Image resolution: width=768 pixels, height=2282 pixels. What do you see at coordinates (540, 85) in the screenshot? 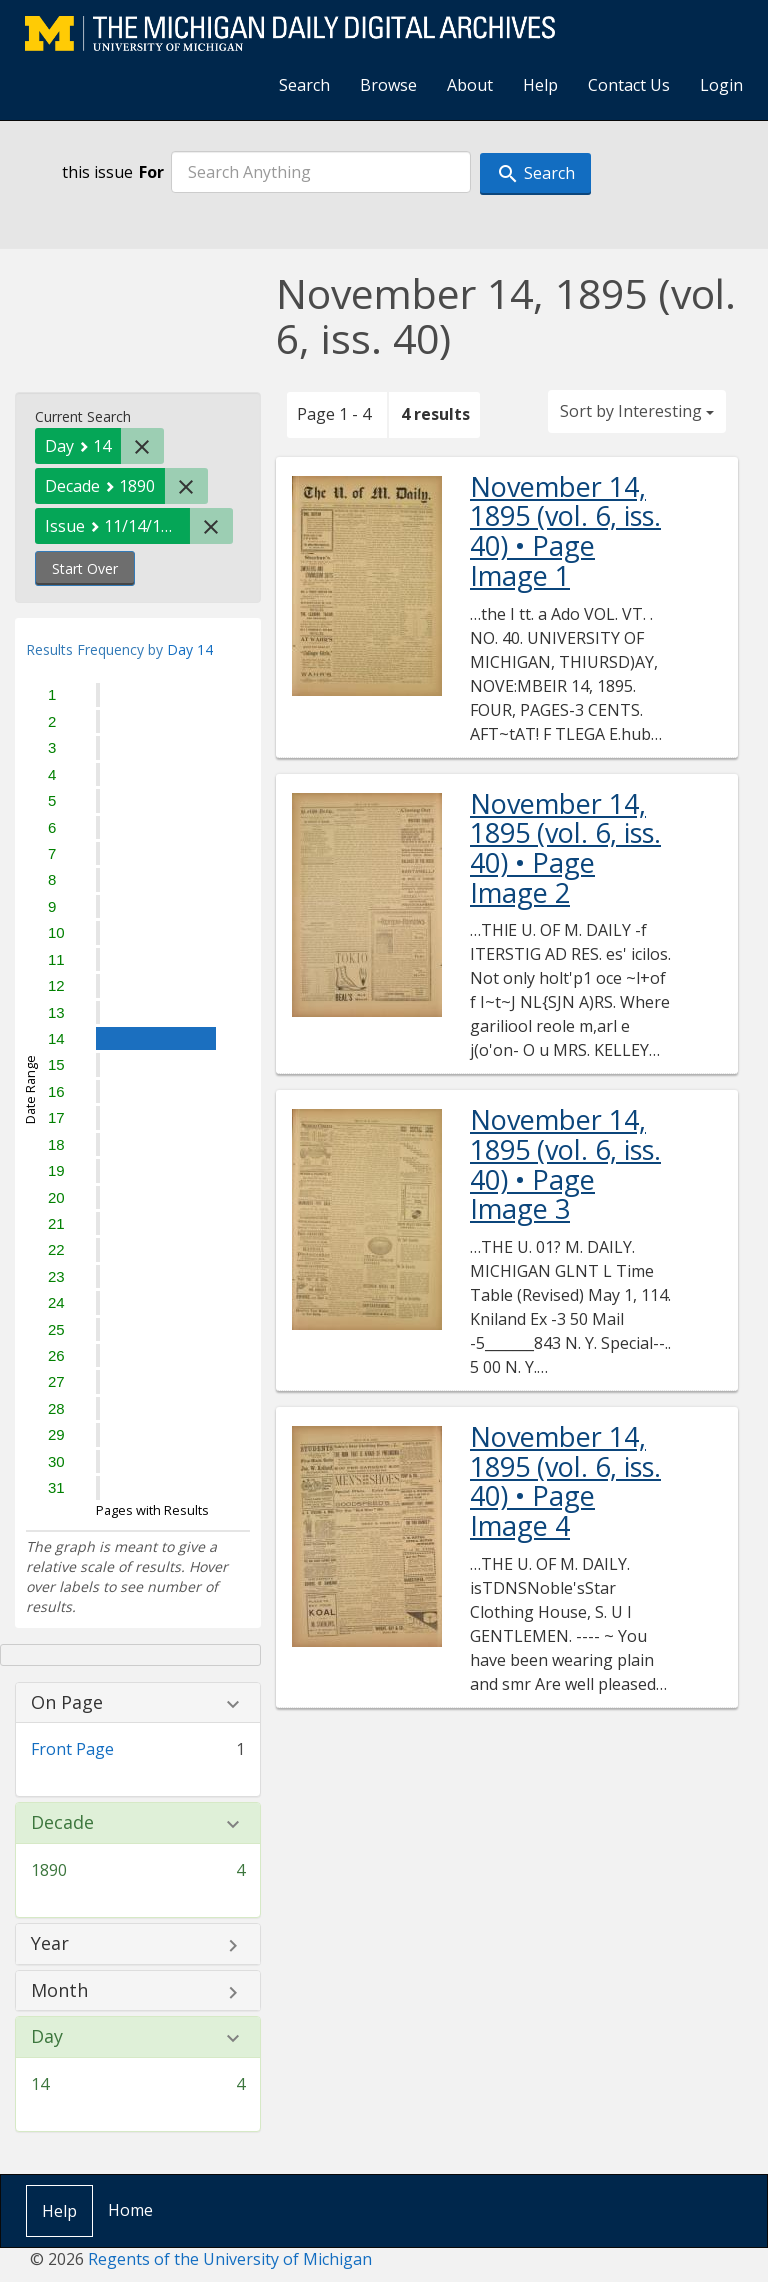
I see `Help` at bounding box center [540, 85].